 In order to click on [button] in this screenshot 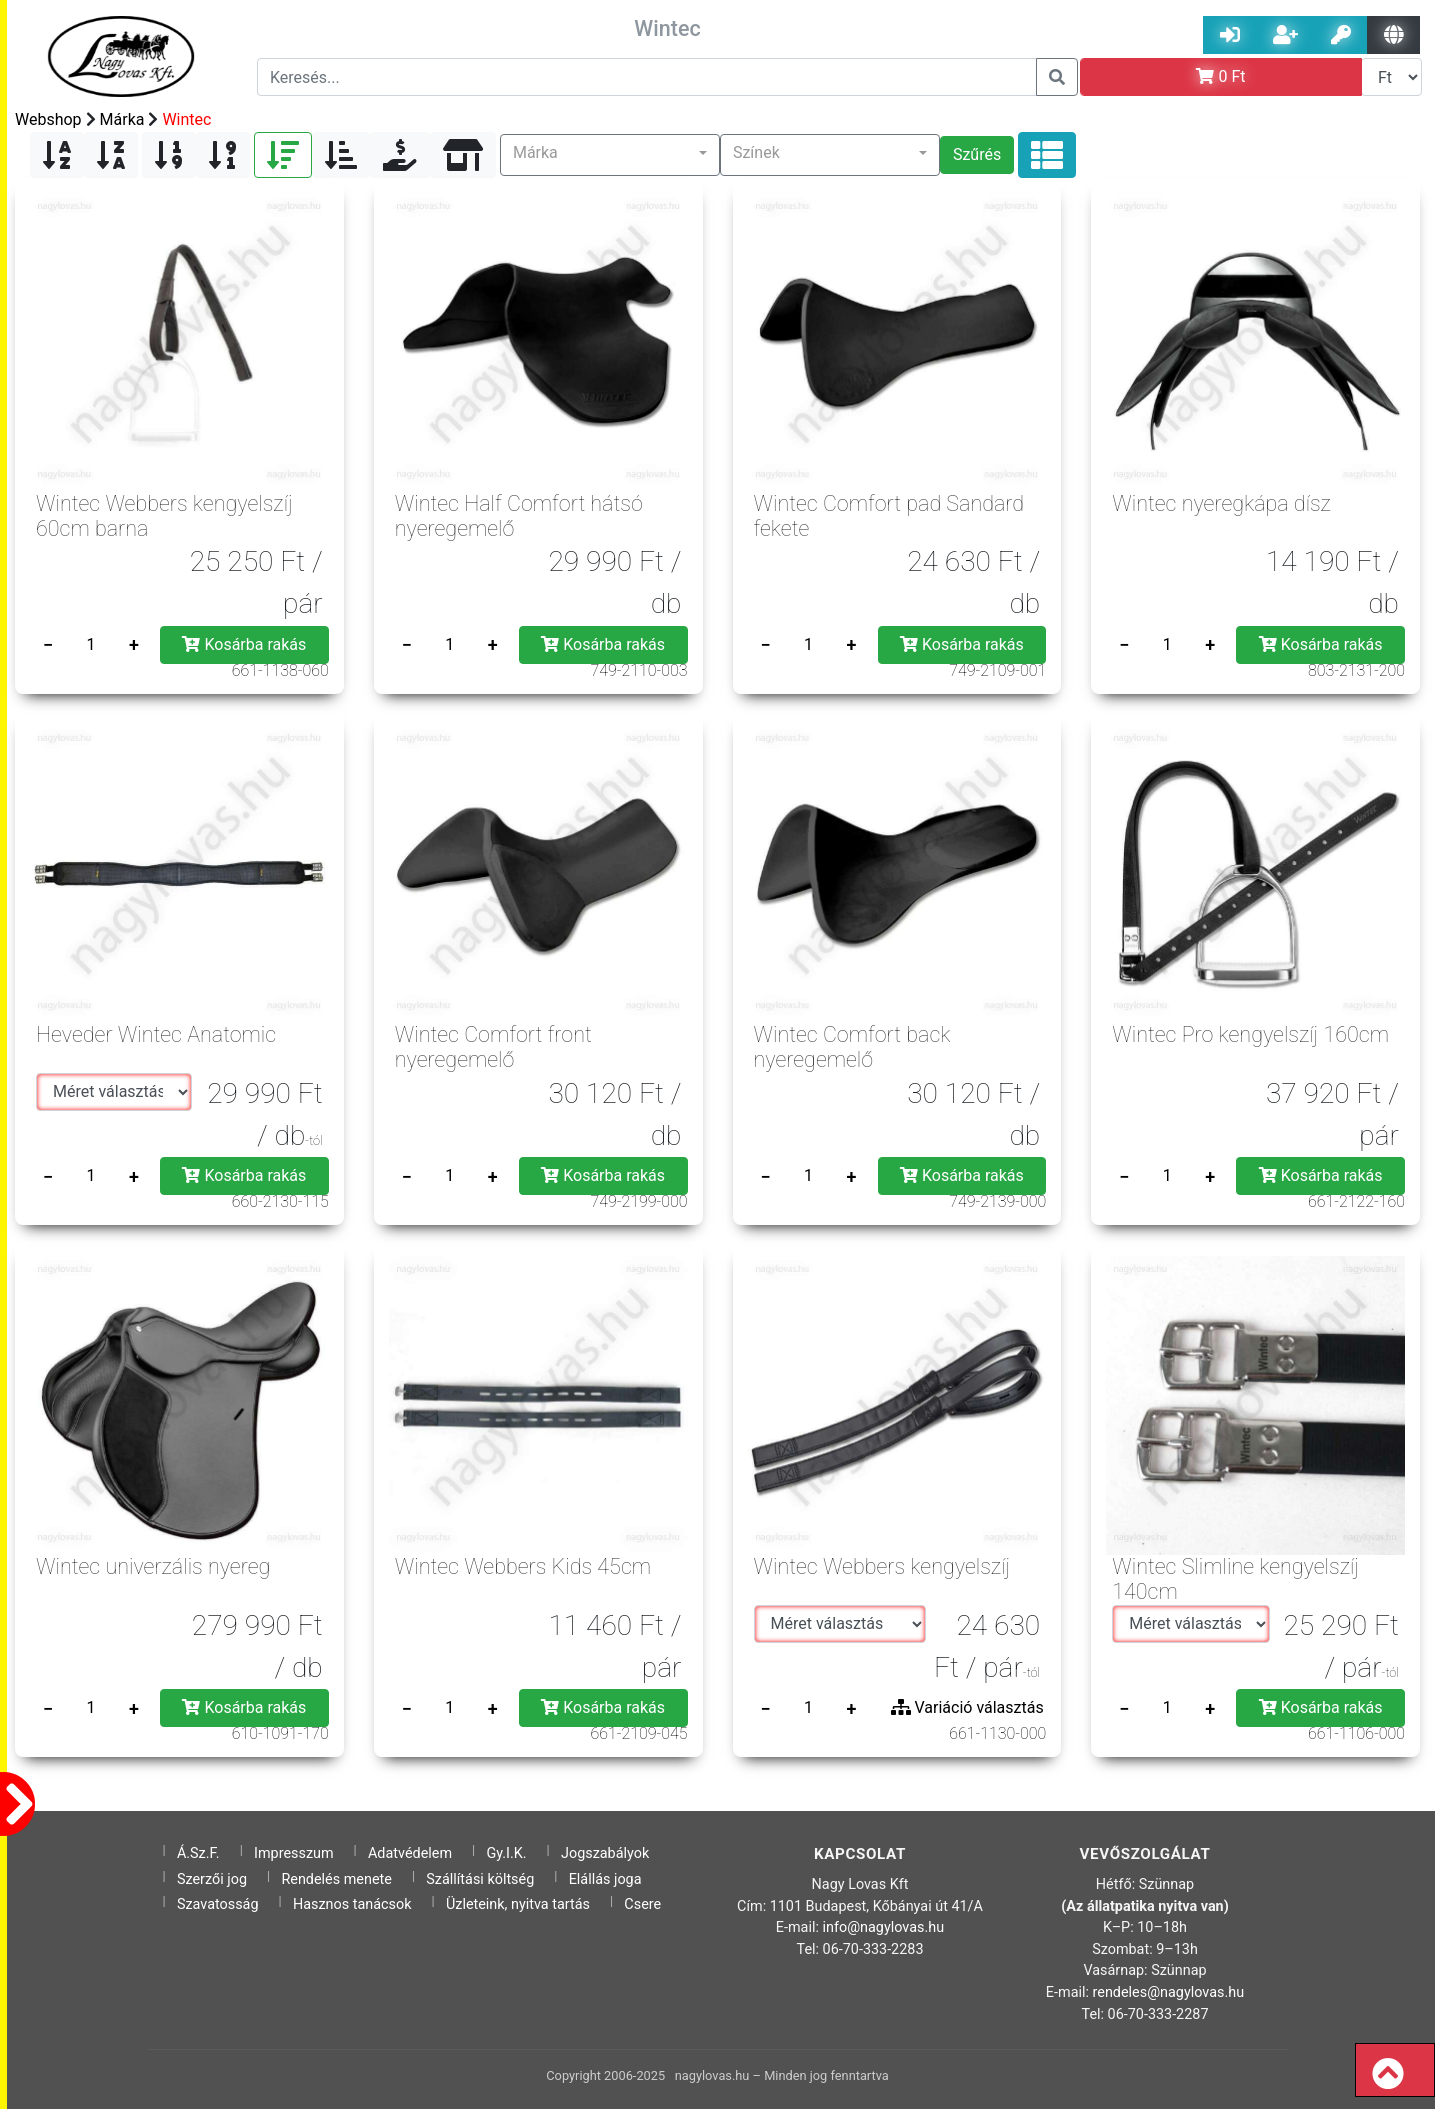, I will do `click(610, 155)`.